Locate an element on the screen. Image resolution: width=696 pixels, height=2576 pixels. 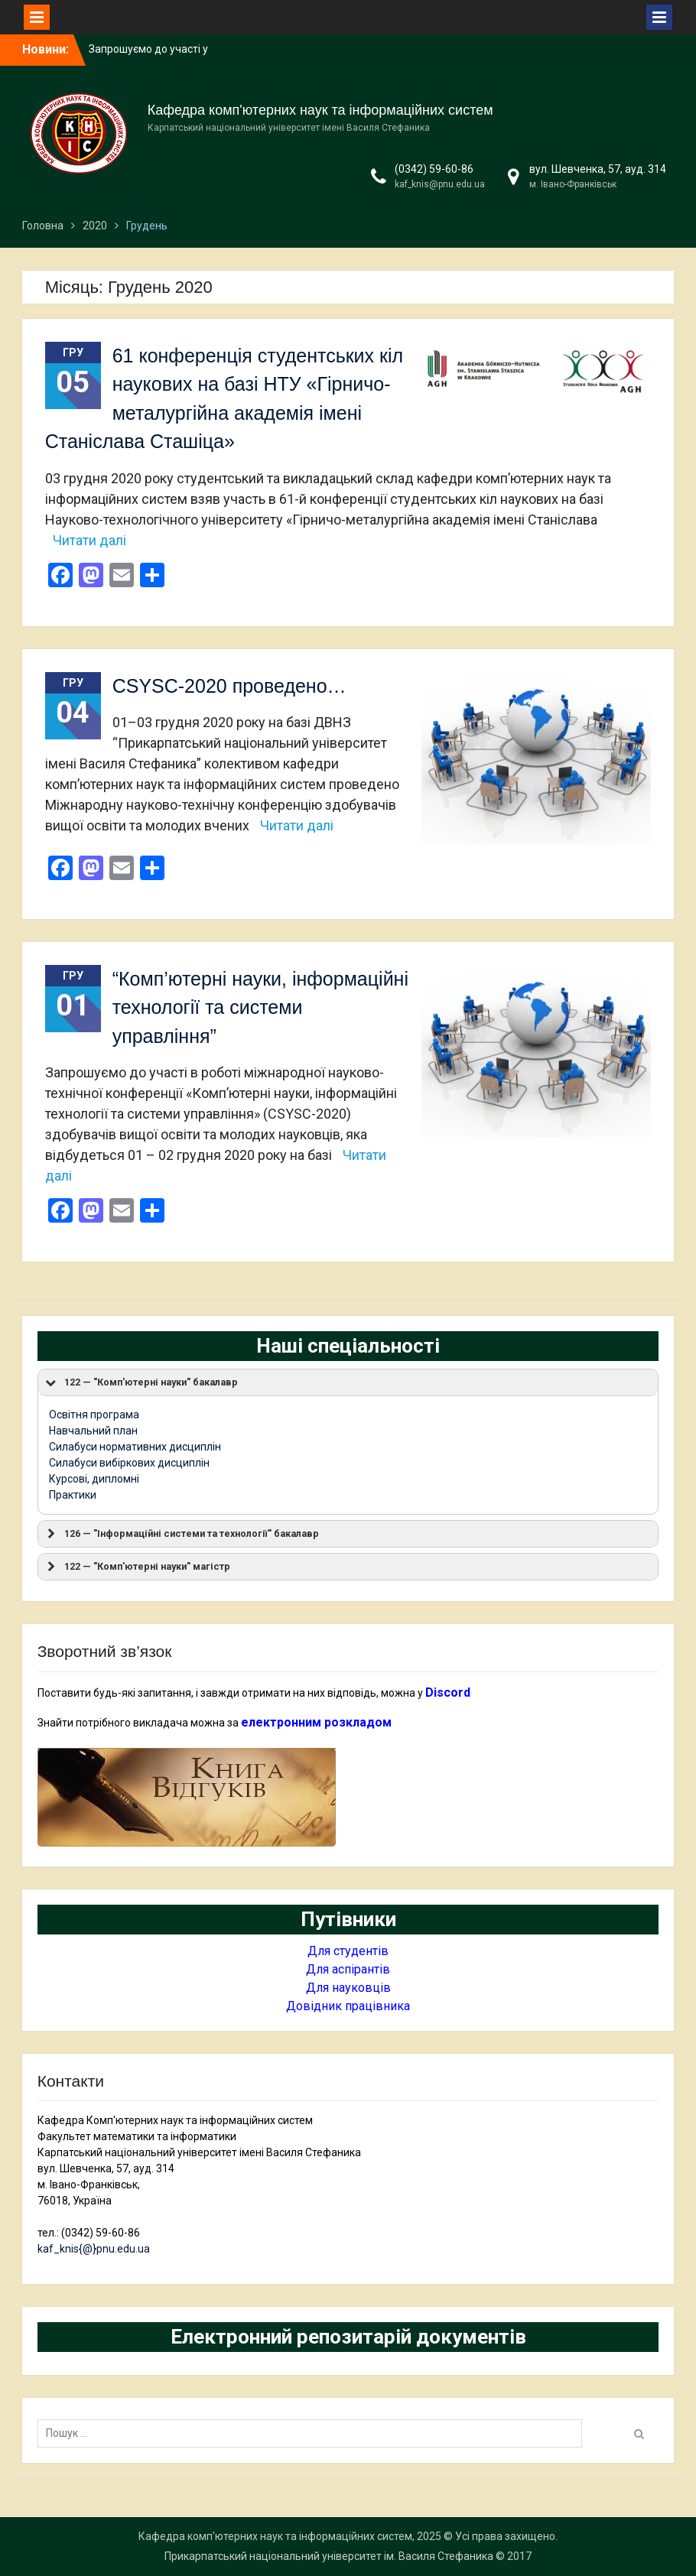
126 — "Інформаційні системи та технології" бакалавр [button] is located at coordinates (181, 1533).